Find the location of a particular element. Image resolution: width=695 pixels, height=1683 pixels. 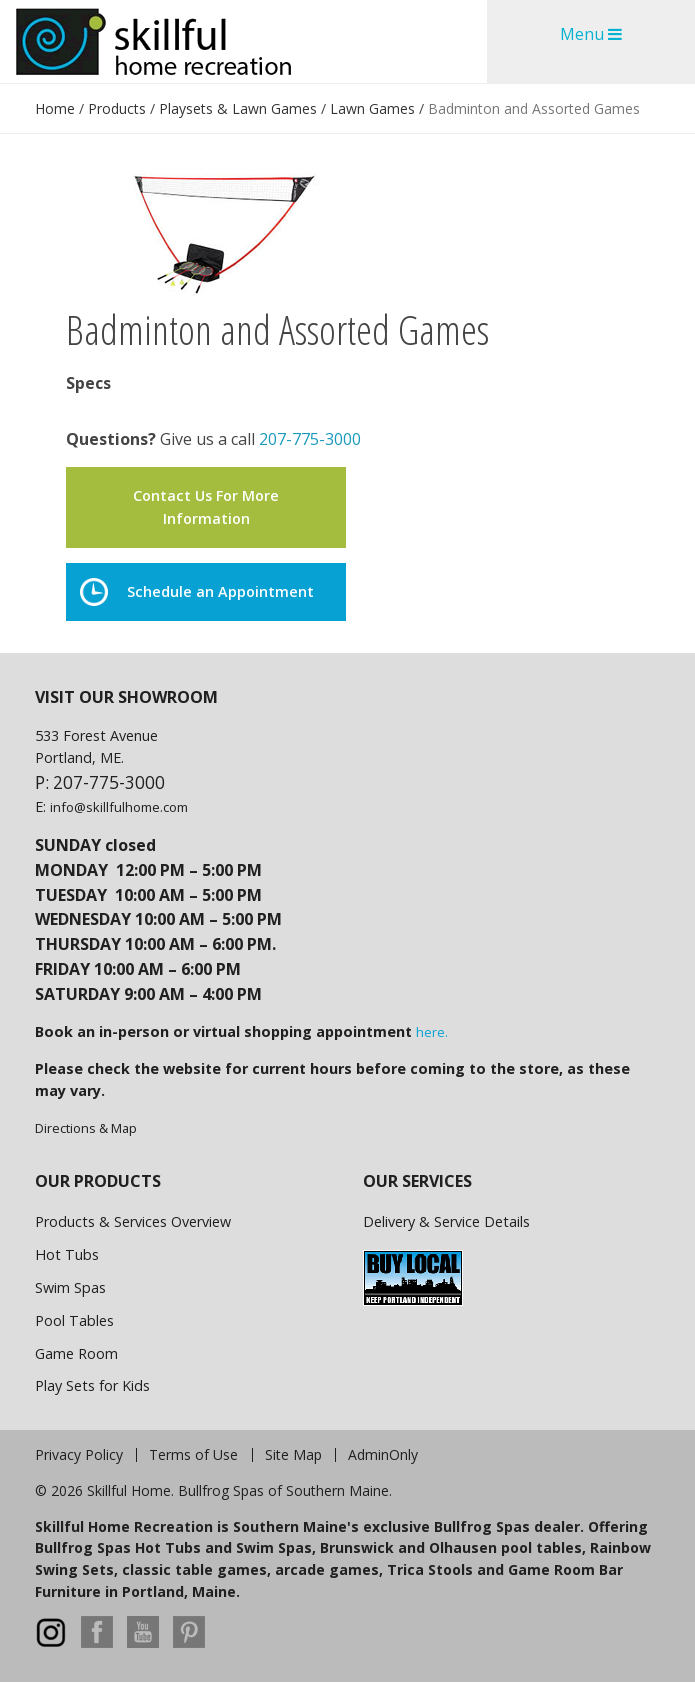

AdminOnly is located at coordinates (383, 1455).